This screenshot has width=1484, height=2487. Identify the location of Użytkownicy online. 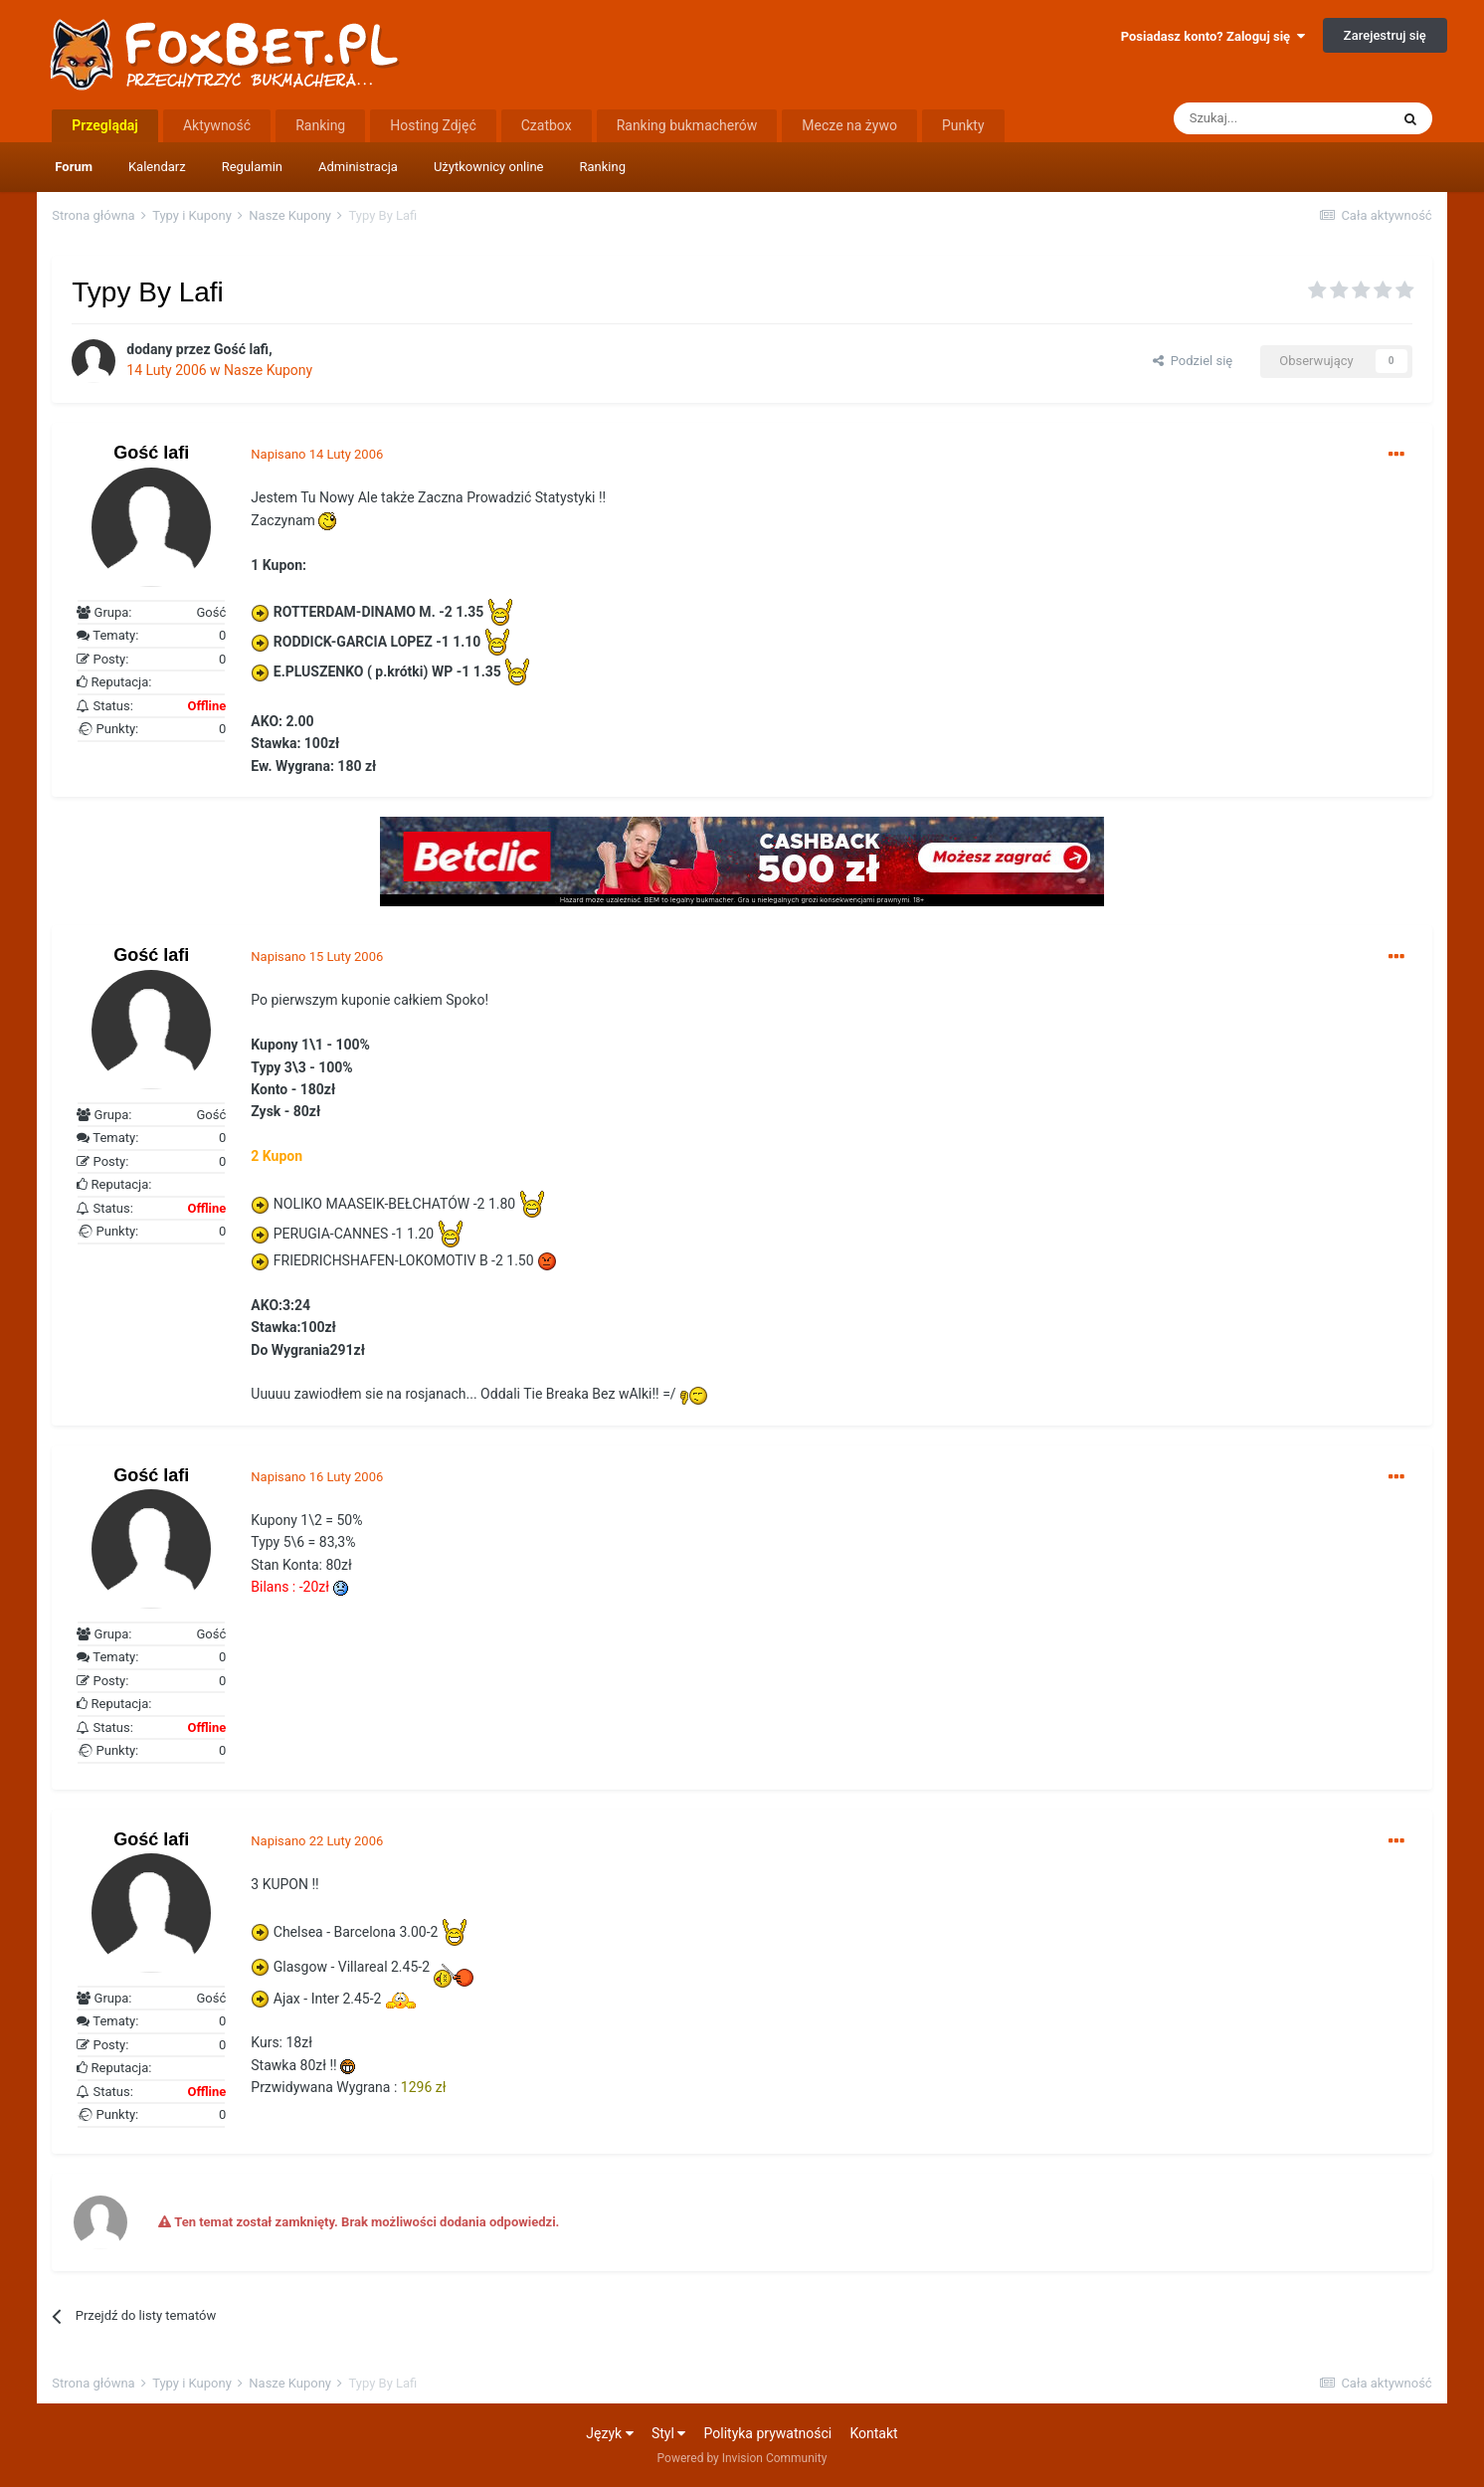
(489, 166).